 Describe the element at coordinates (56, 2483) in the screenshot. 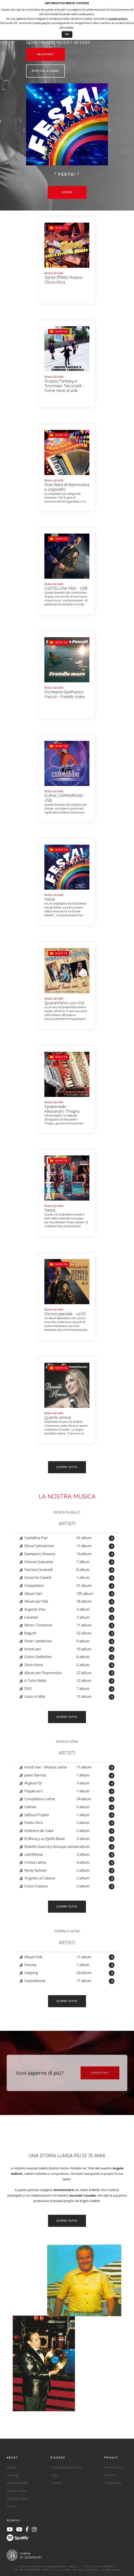

I see `Contatti` at that location.